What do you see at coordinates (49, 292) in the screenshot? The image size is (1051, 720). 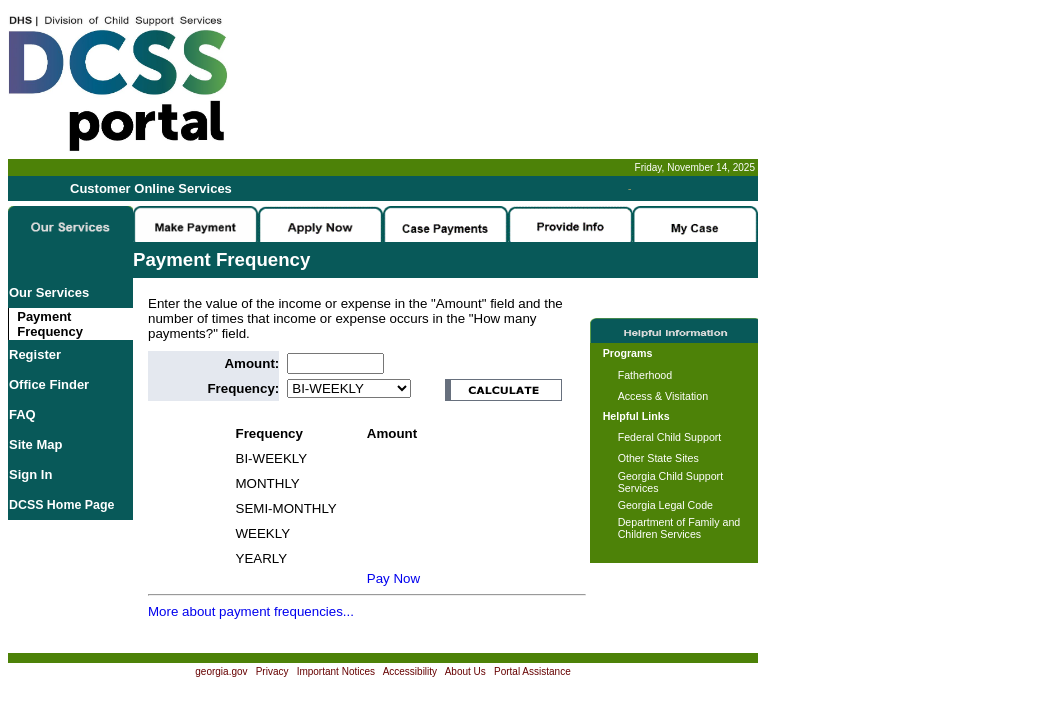 I see `Our Services` at bounding box center [49, 292].